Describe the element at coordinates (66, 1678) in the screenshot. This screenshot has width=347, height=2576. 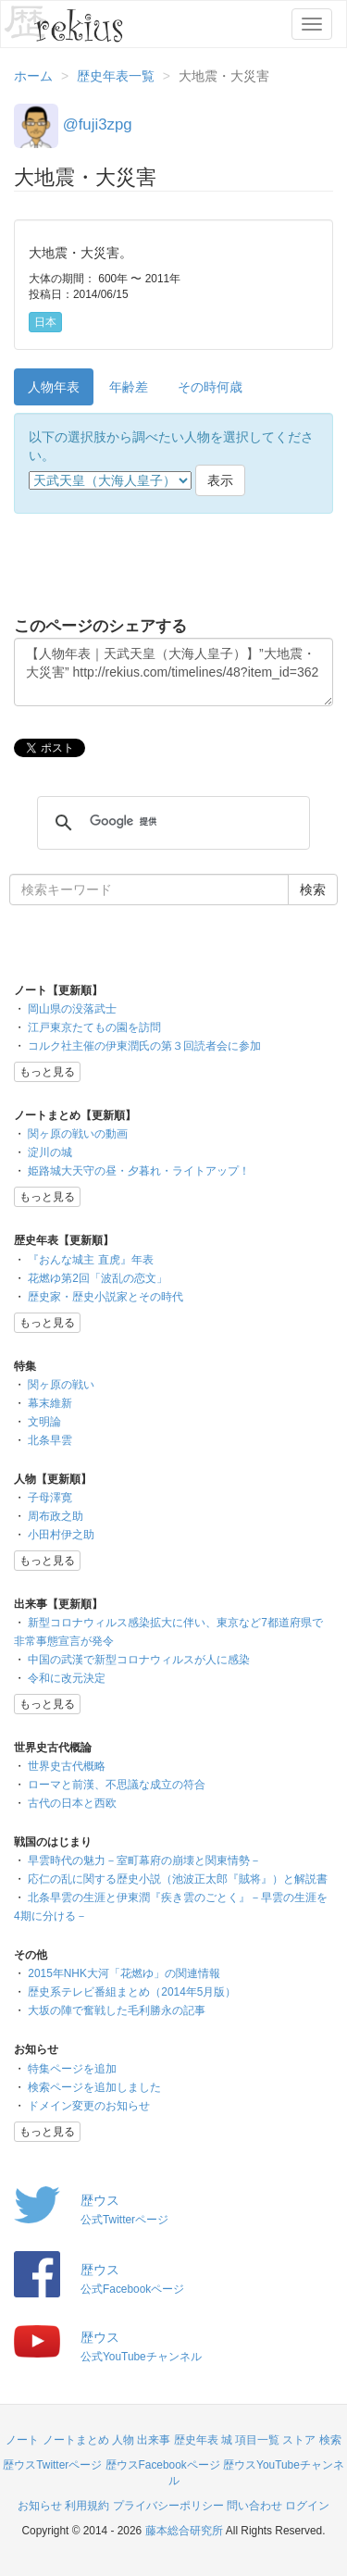
I see `令和に改元決定` at that location.